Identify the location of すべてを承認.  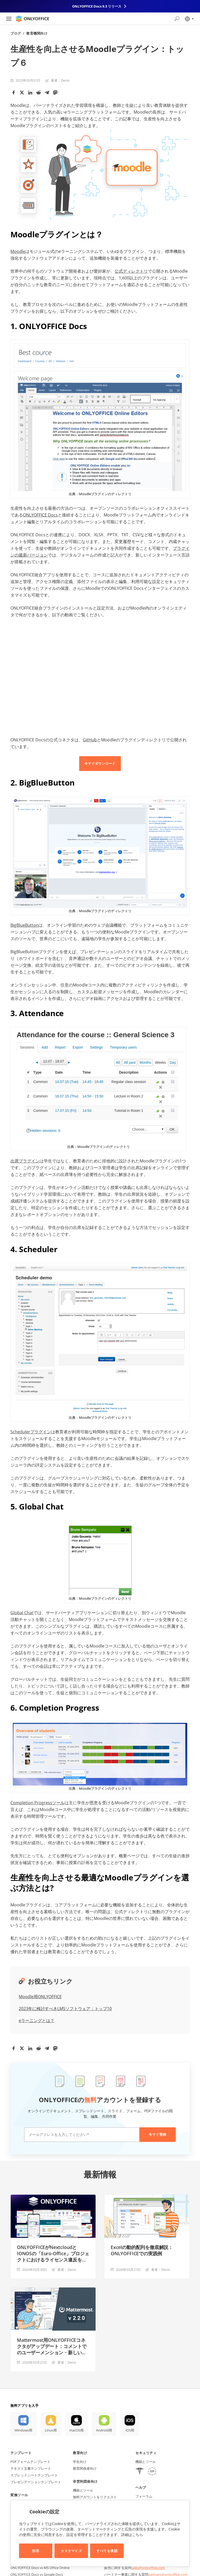
(106, 2550).